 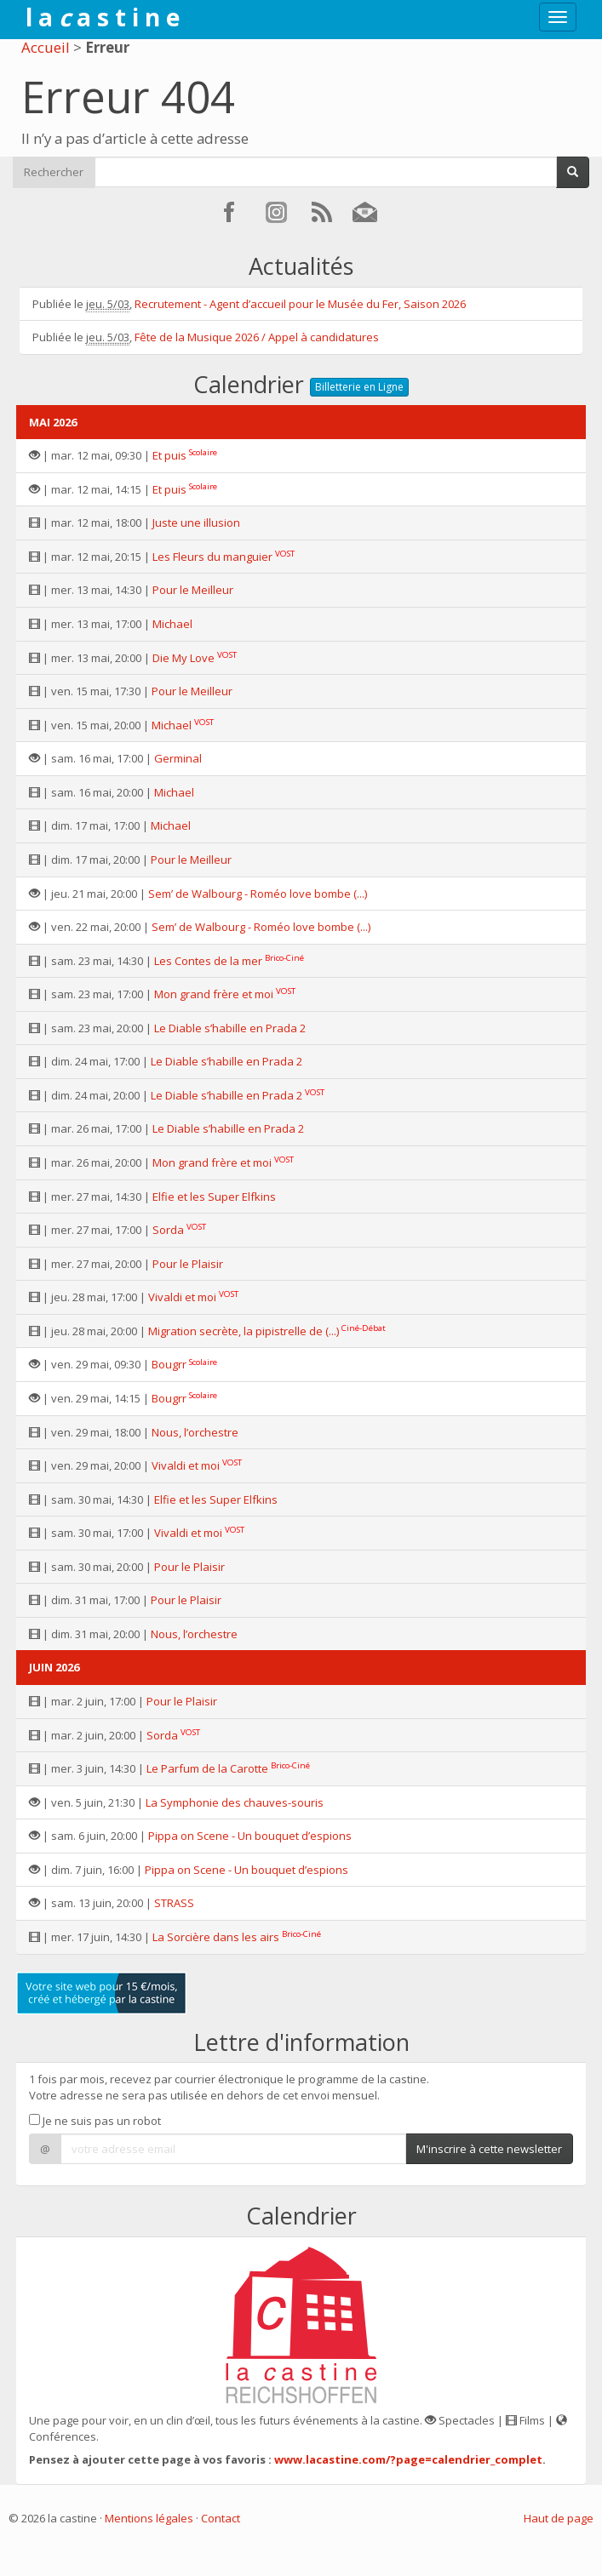 I want to click on Bougrr, so click(x=169, y=1364).